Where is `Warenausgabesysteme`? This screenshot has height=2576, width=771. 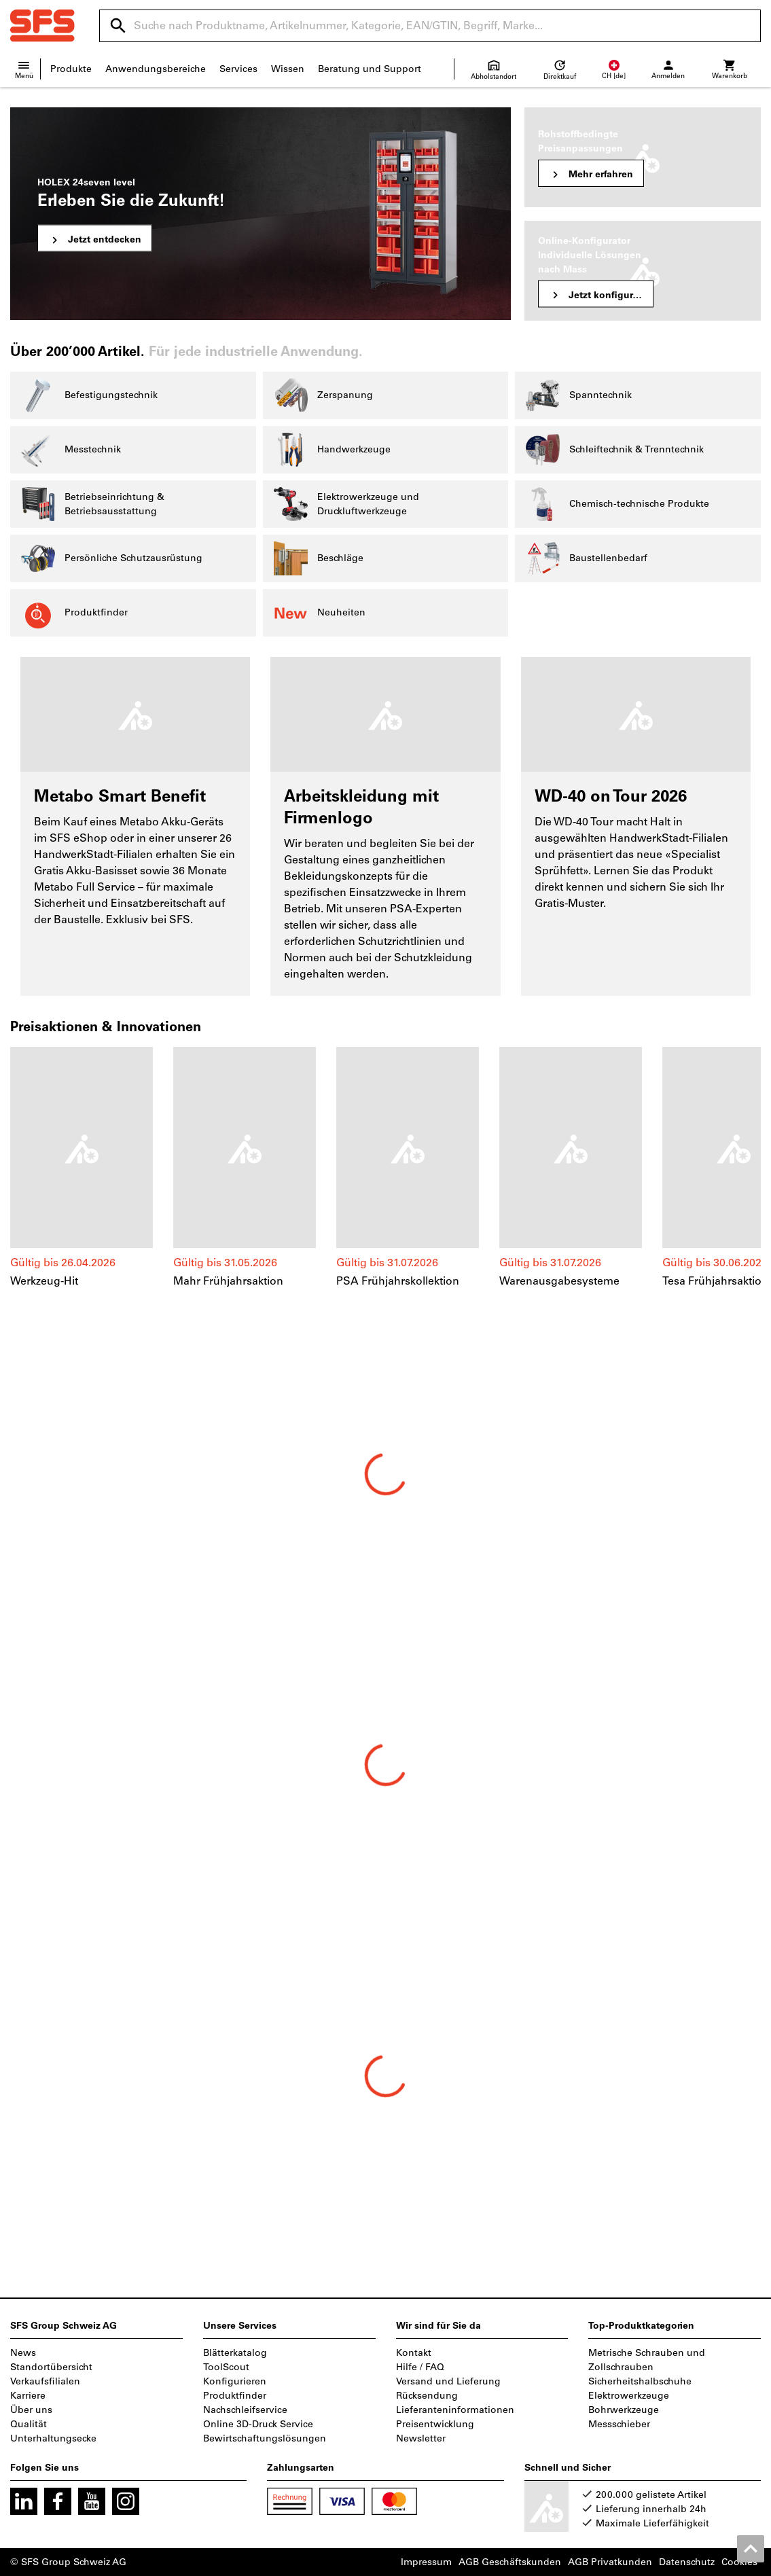
Warenausgabesysteme is located at coordinates (559, 1280).